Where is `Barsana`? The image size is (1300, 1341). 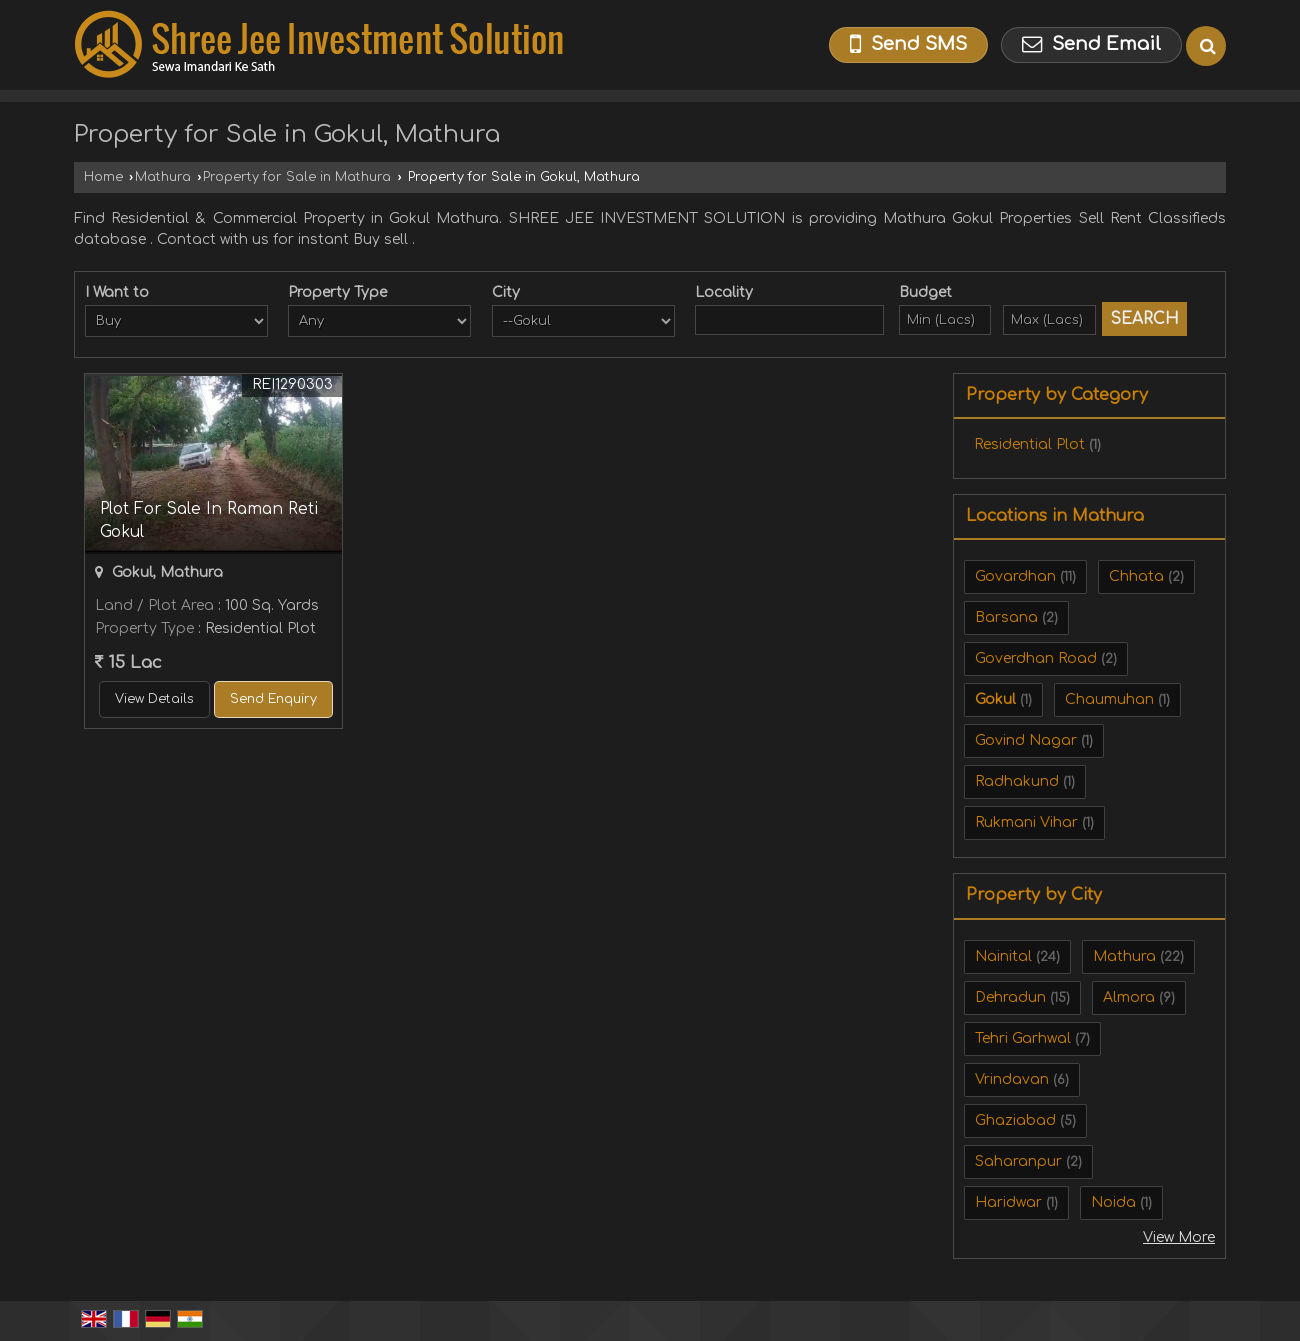 Barsana is located at coordinates (1006, 617).